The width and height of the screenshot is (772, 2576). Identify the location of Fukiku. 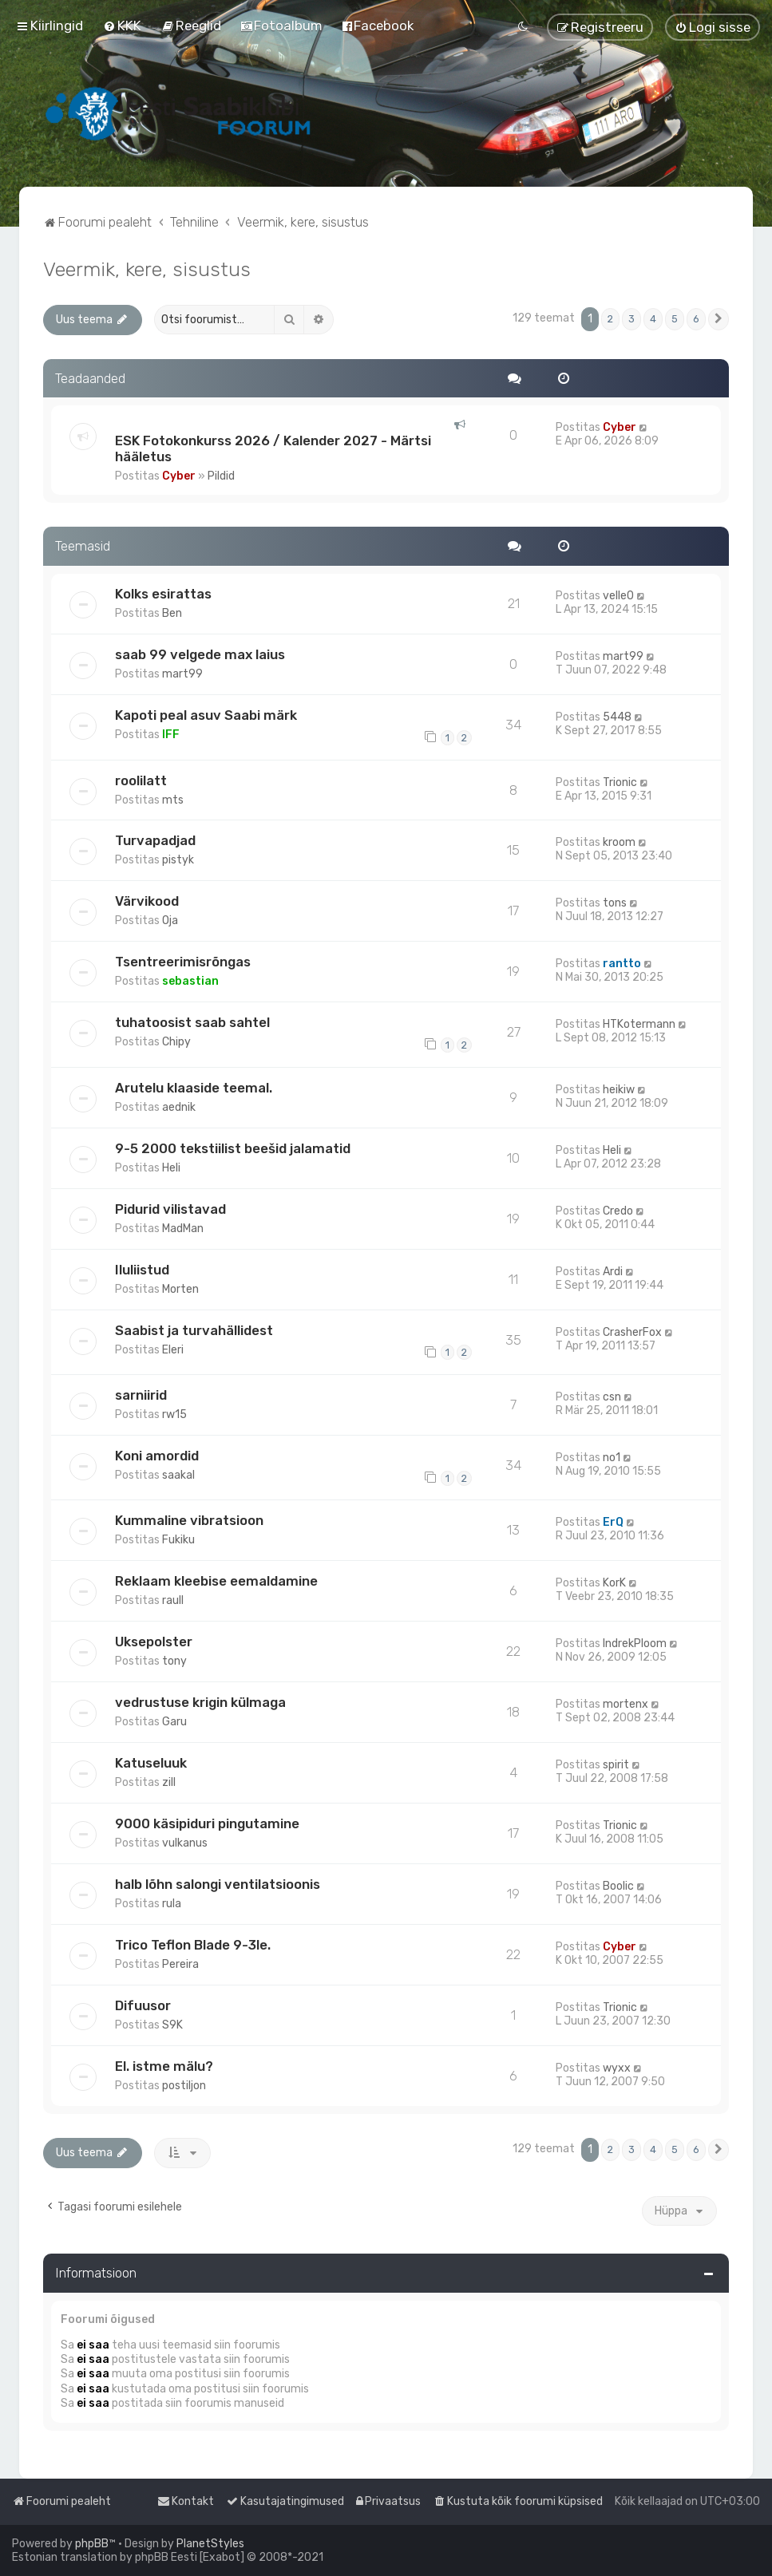
(178, 1540).